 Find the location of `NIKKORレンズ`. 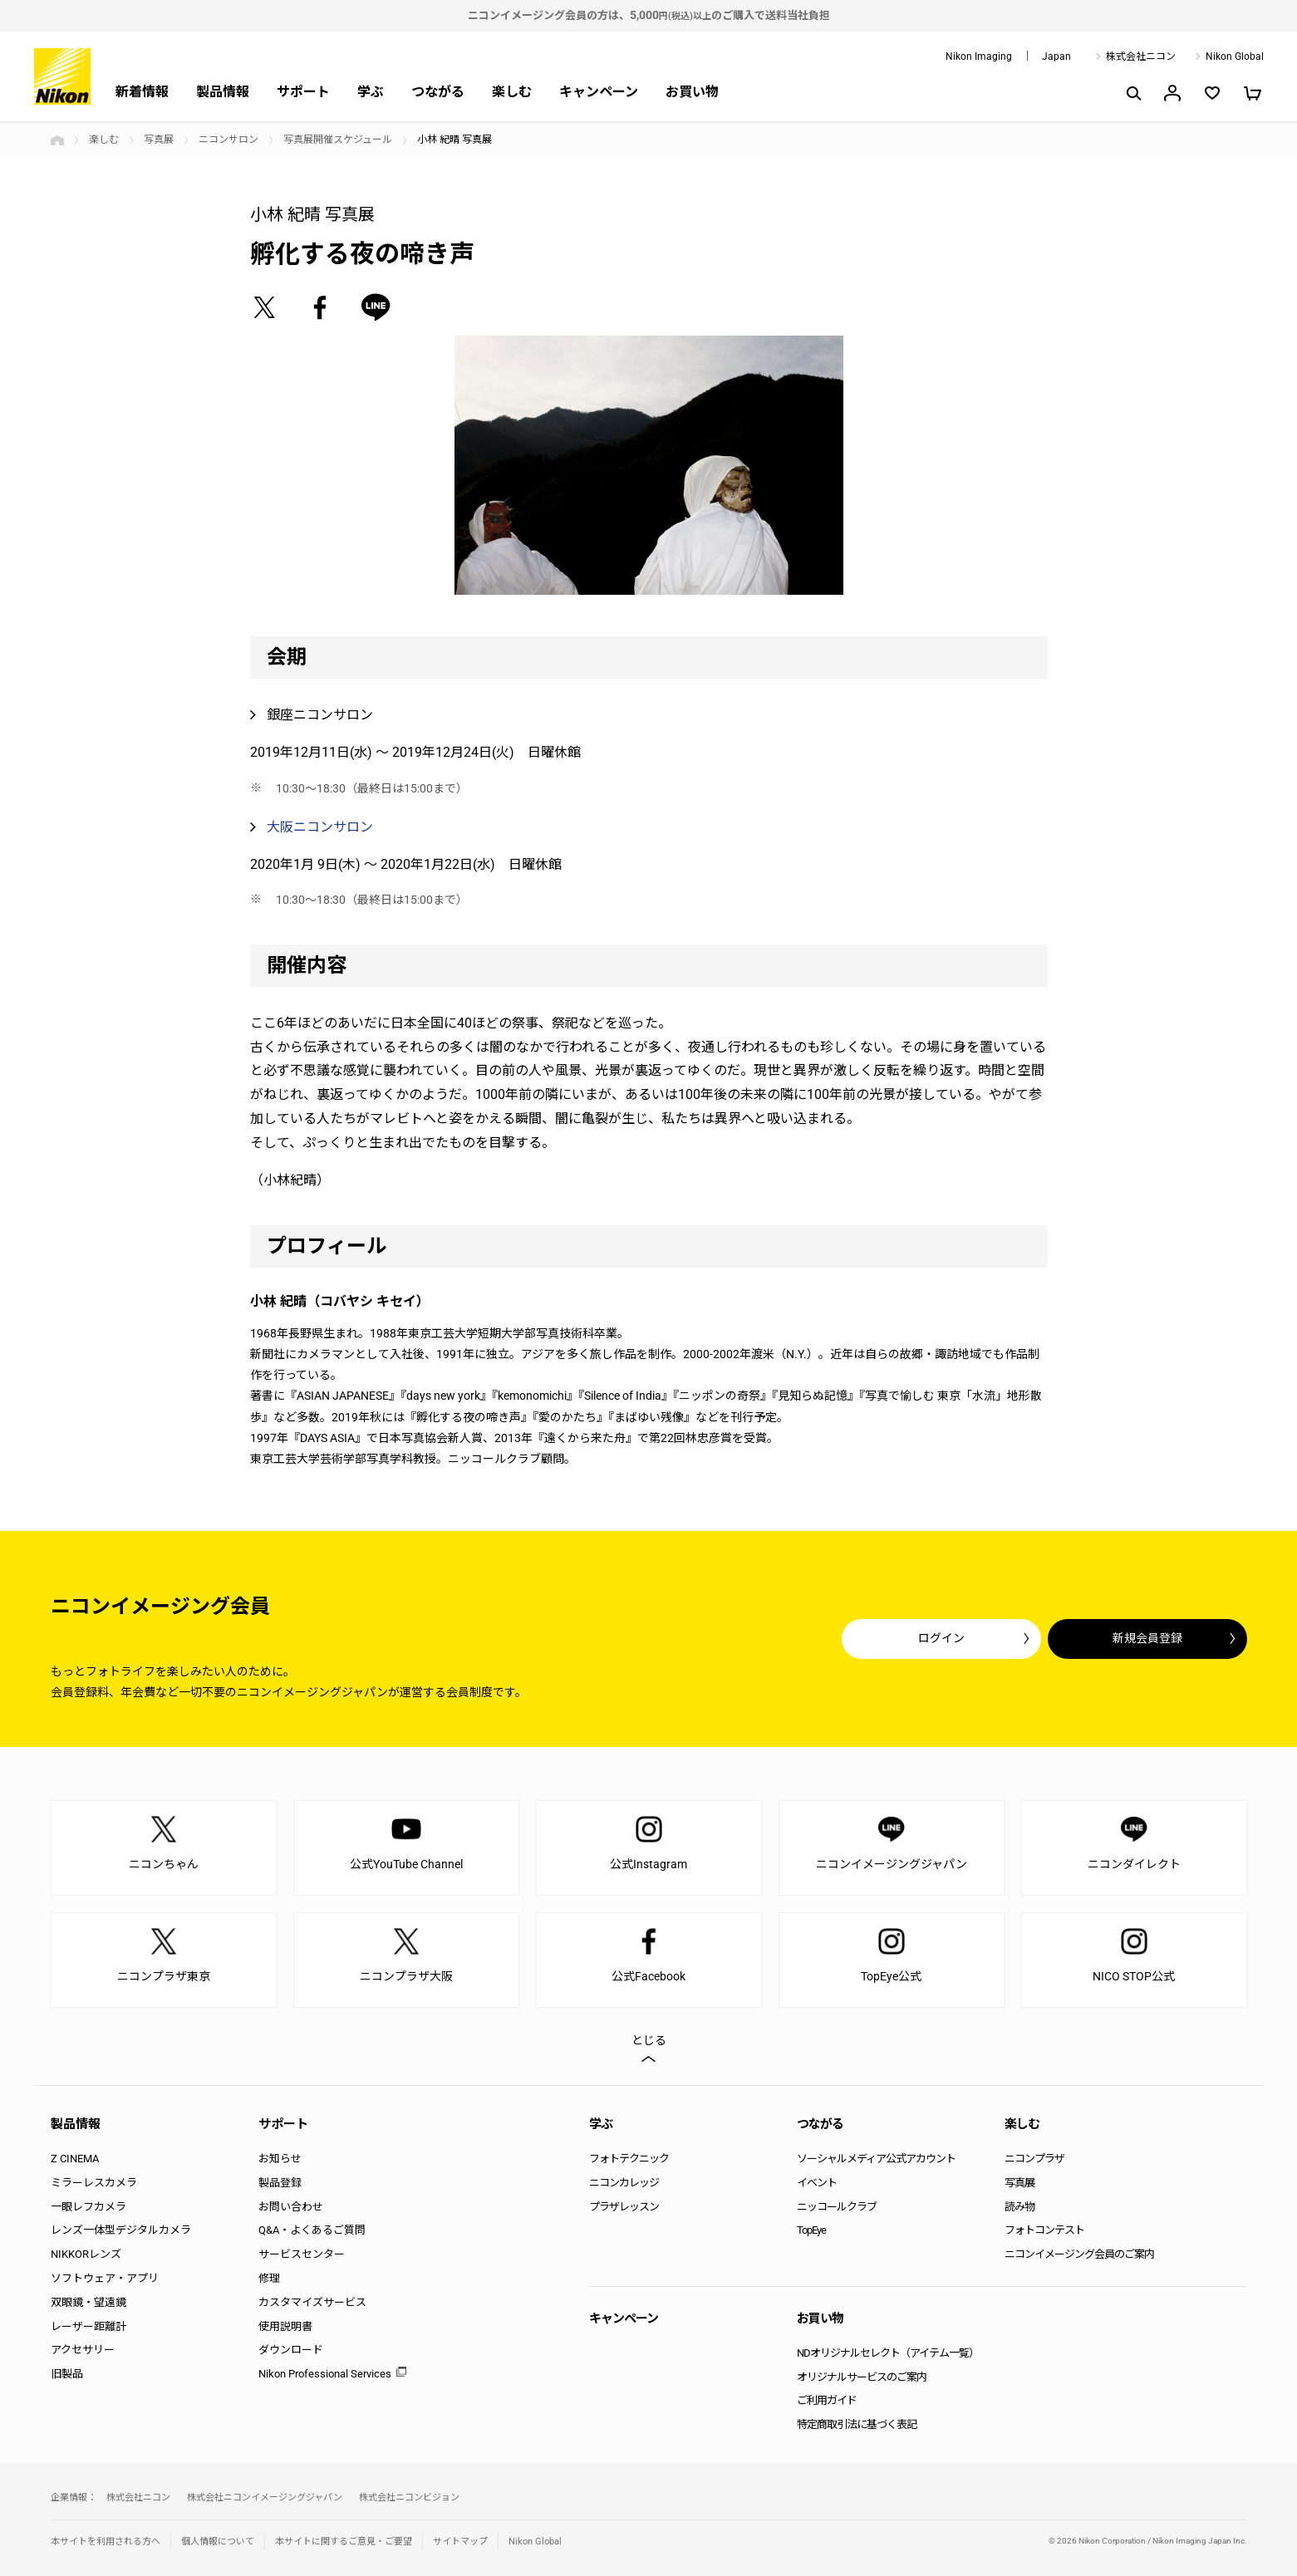

NIKKORレンズ is located at coordinates (86, 2254).